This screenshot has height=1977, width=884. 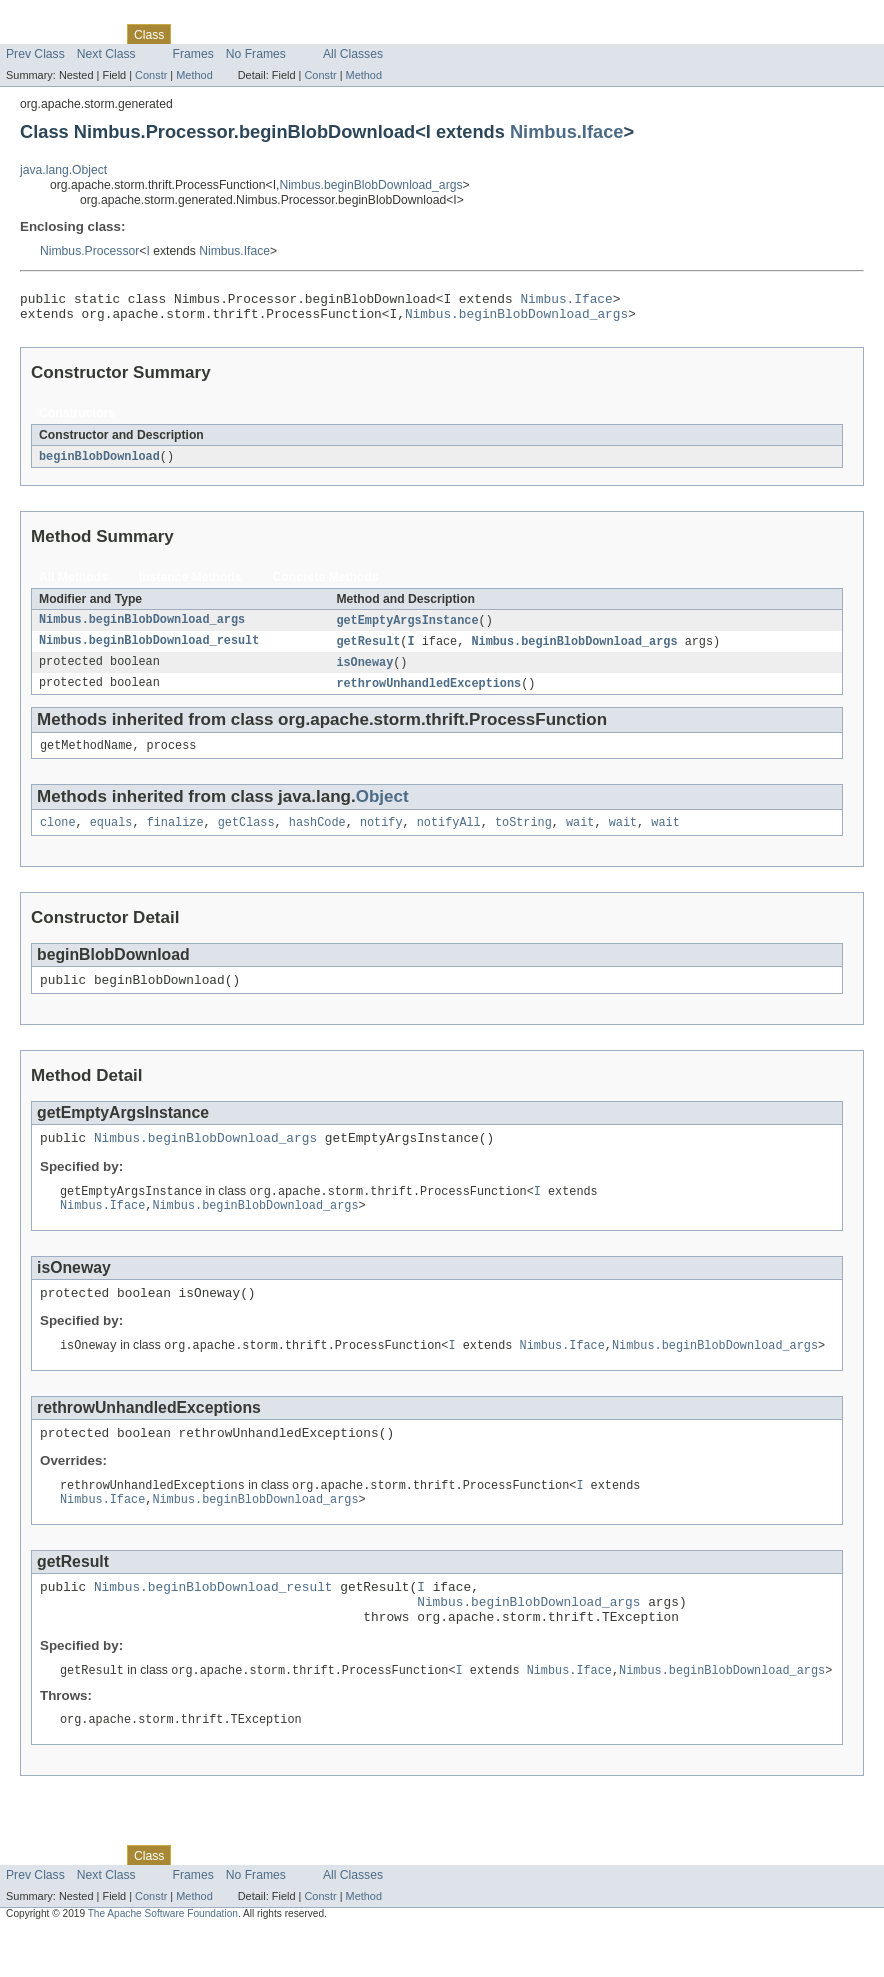 What do you see at coordinates (256, 54) in the screenshot?
I see `No Frames` at bounding box center [256, 54].